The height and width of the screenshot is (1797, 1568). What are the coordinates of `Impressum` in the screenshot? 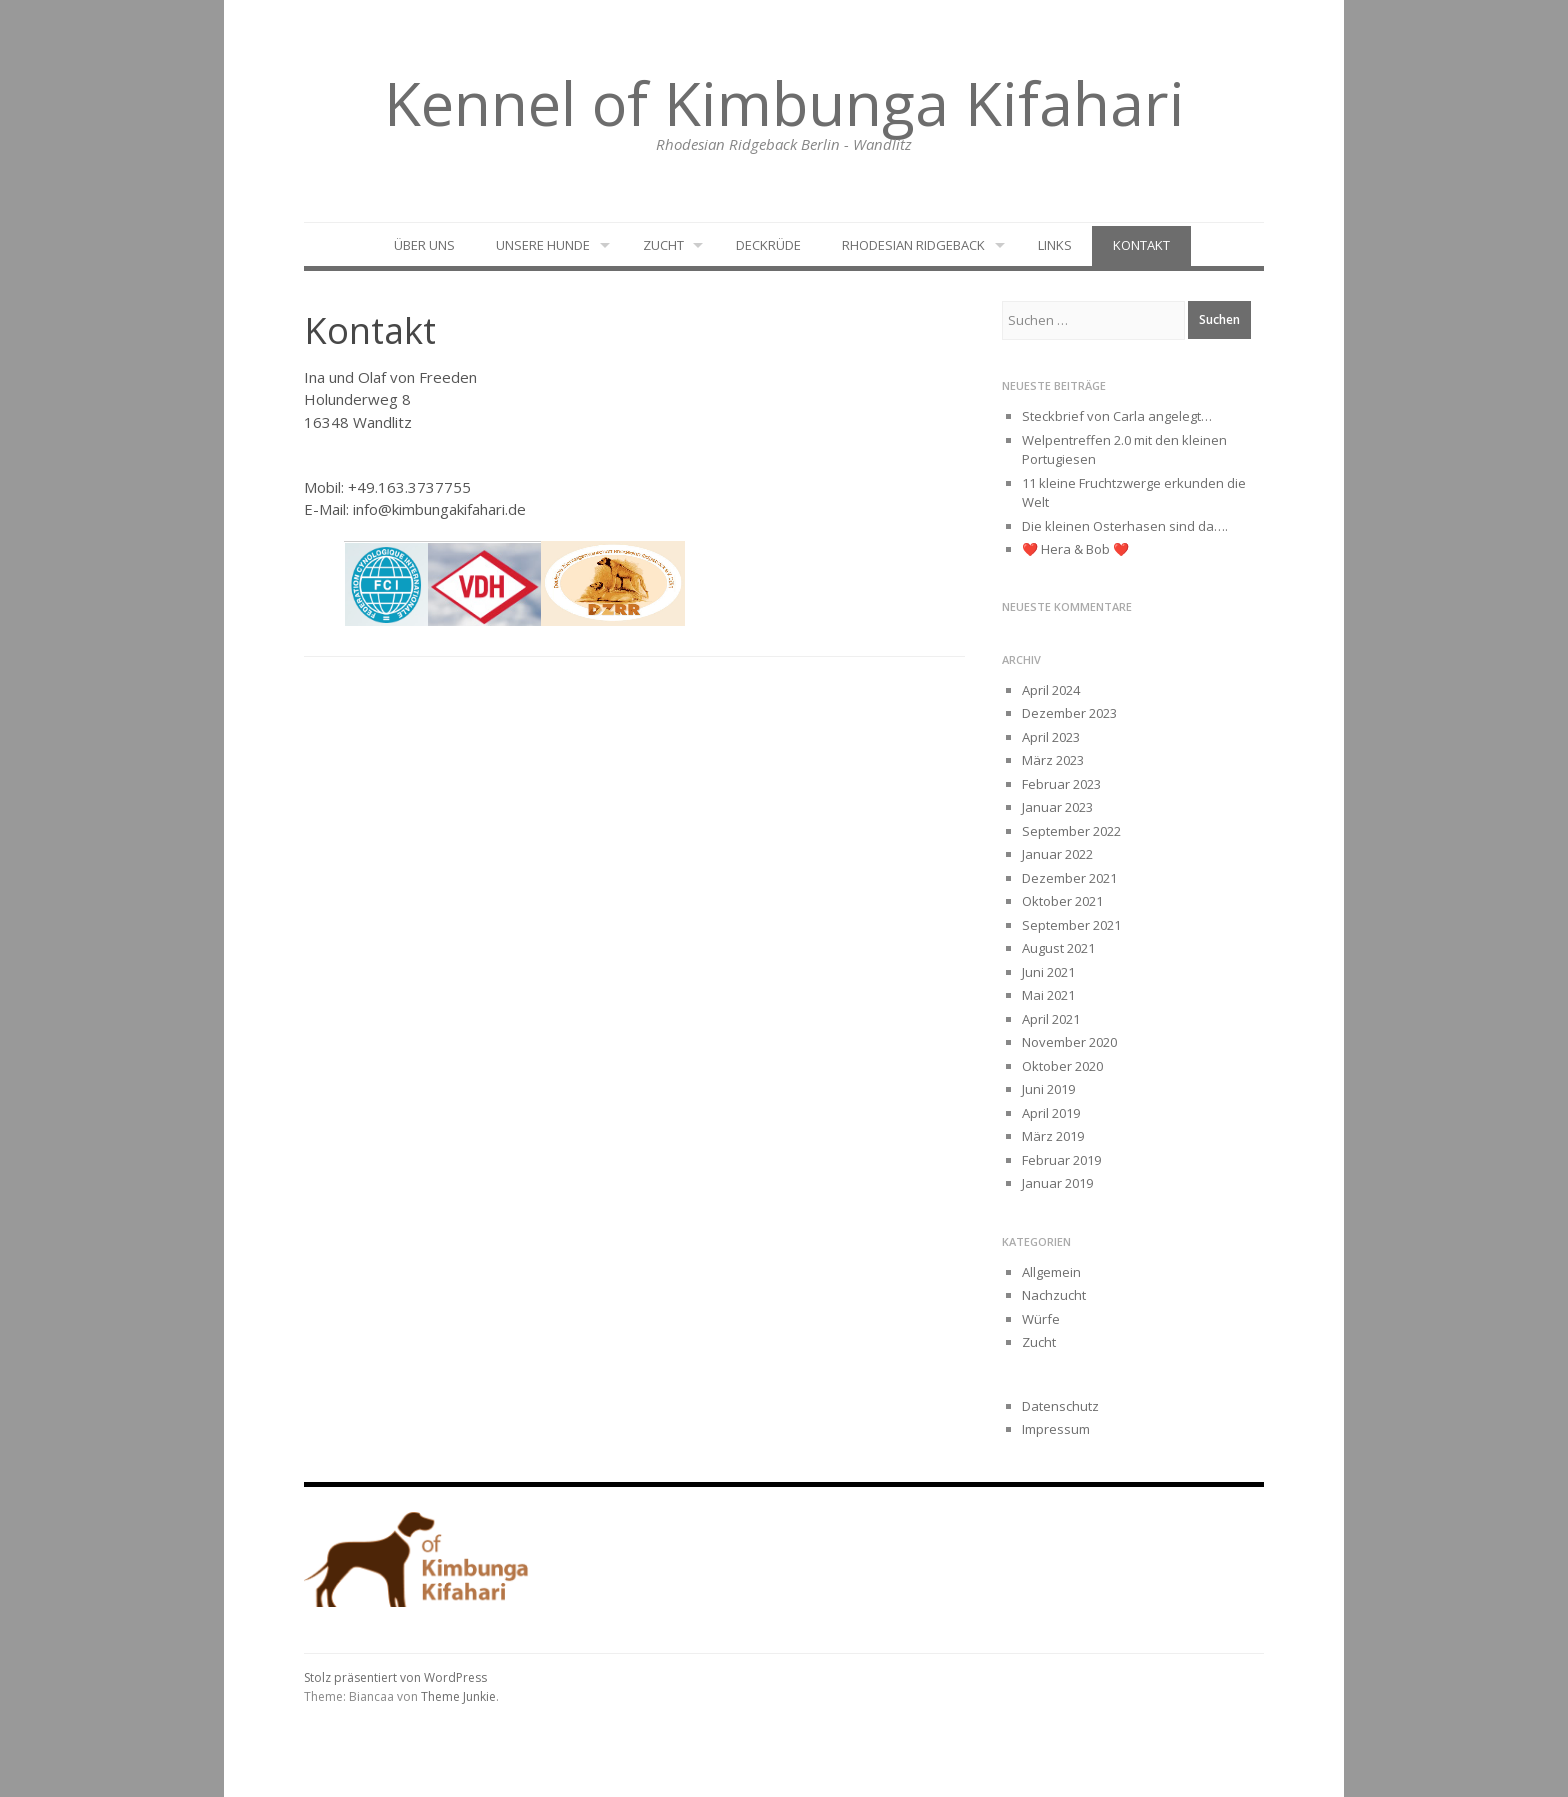 It's located at (1056, 1429).